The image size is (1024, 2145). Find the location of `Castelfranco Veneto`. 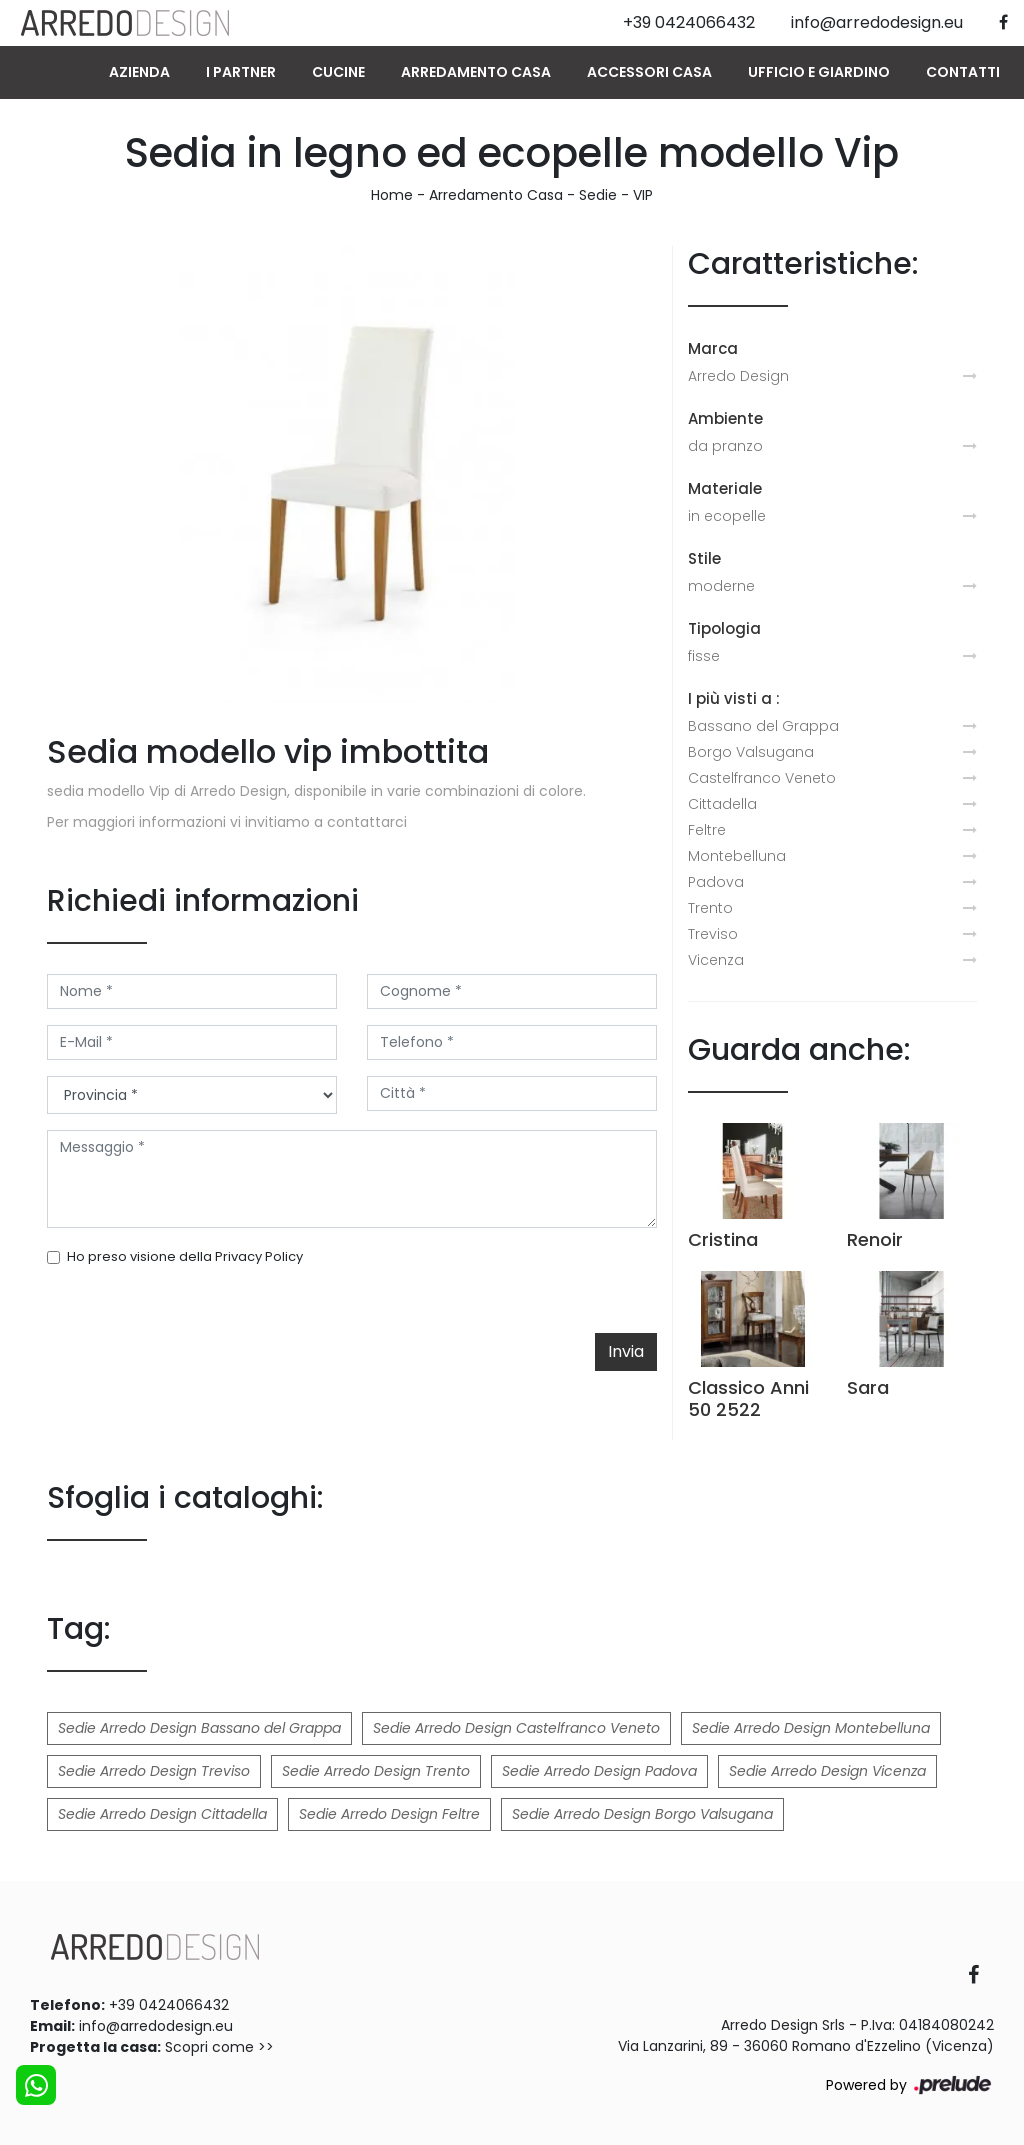

Castelfranco Veneto is located at coordinates (762, 778).